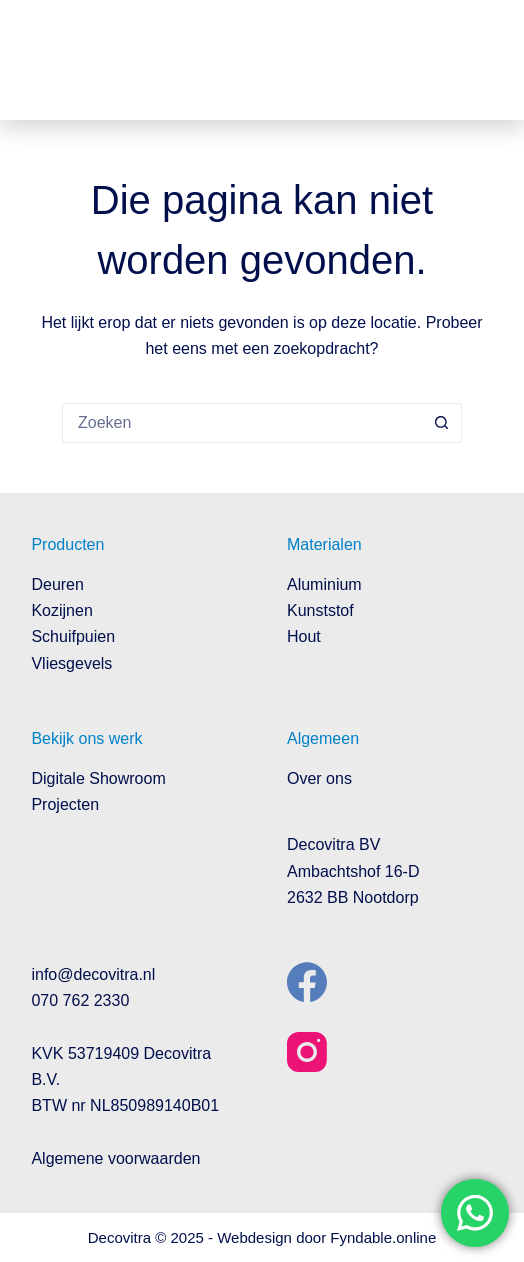 The height and width of the screenshot is (1262, 524). I want to click on Vliesgevels, so click(71, 663).